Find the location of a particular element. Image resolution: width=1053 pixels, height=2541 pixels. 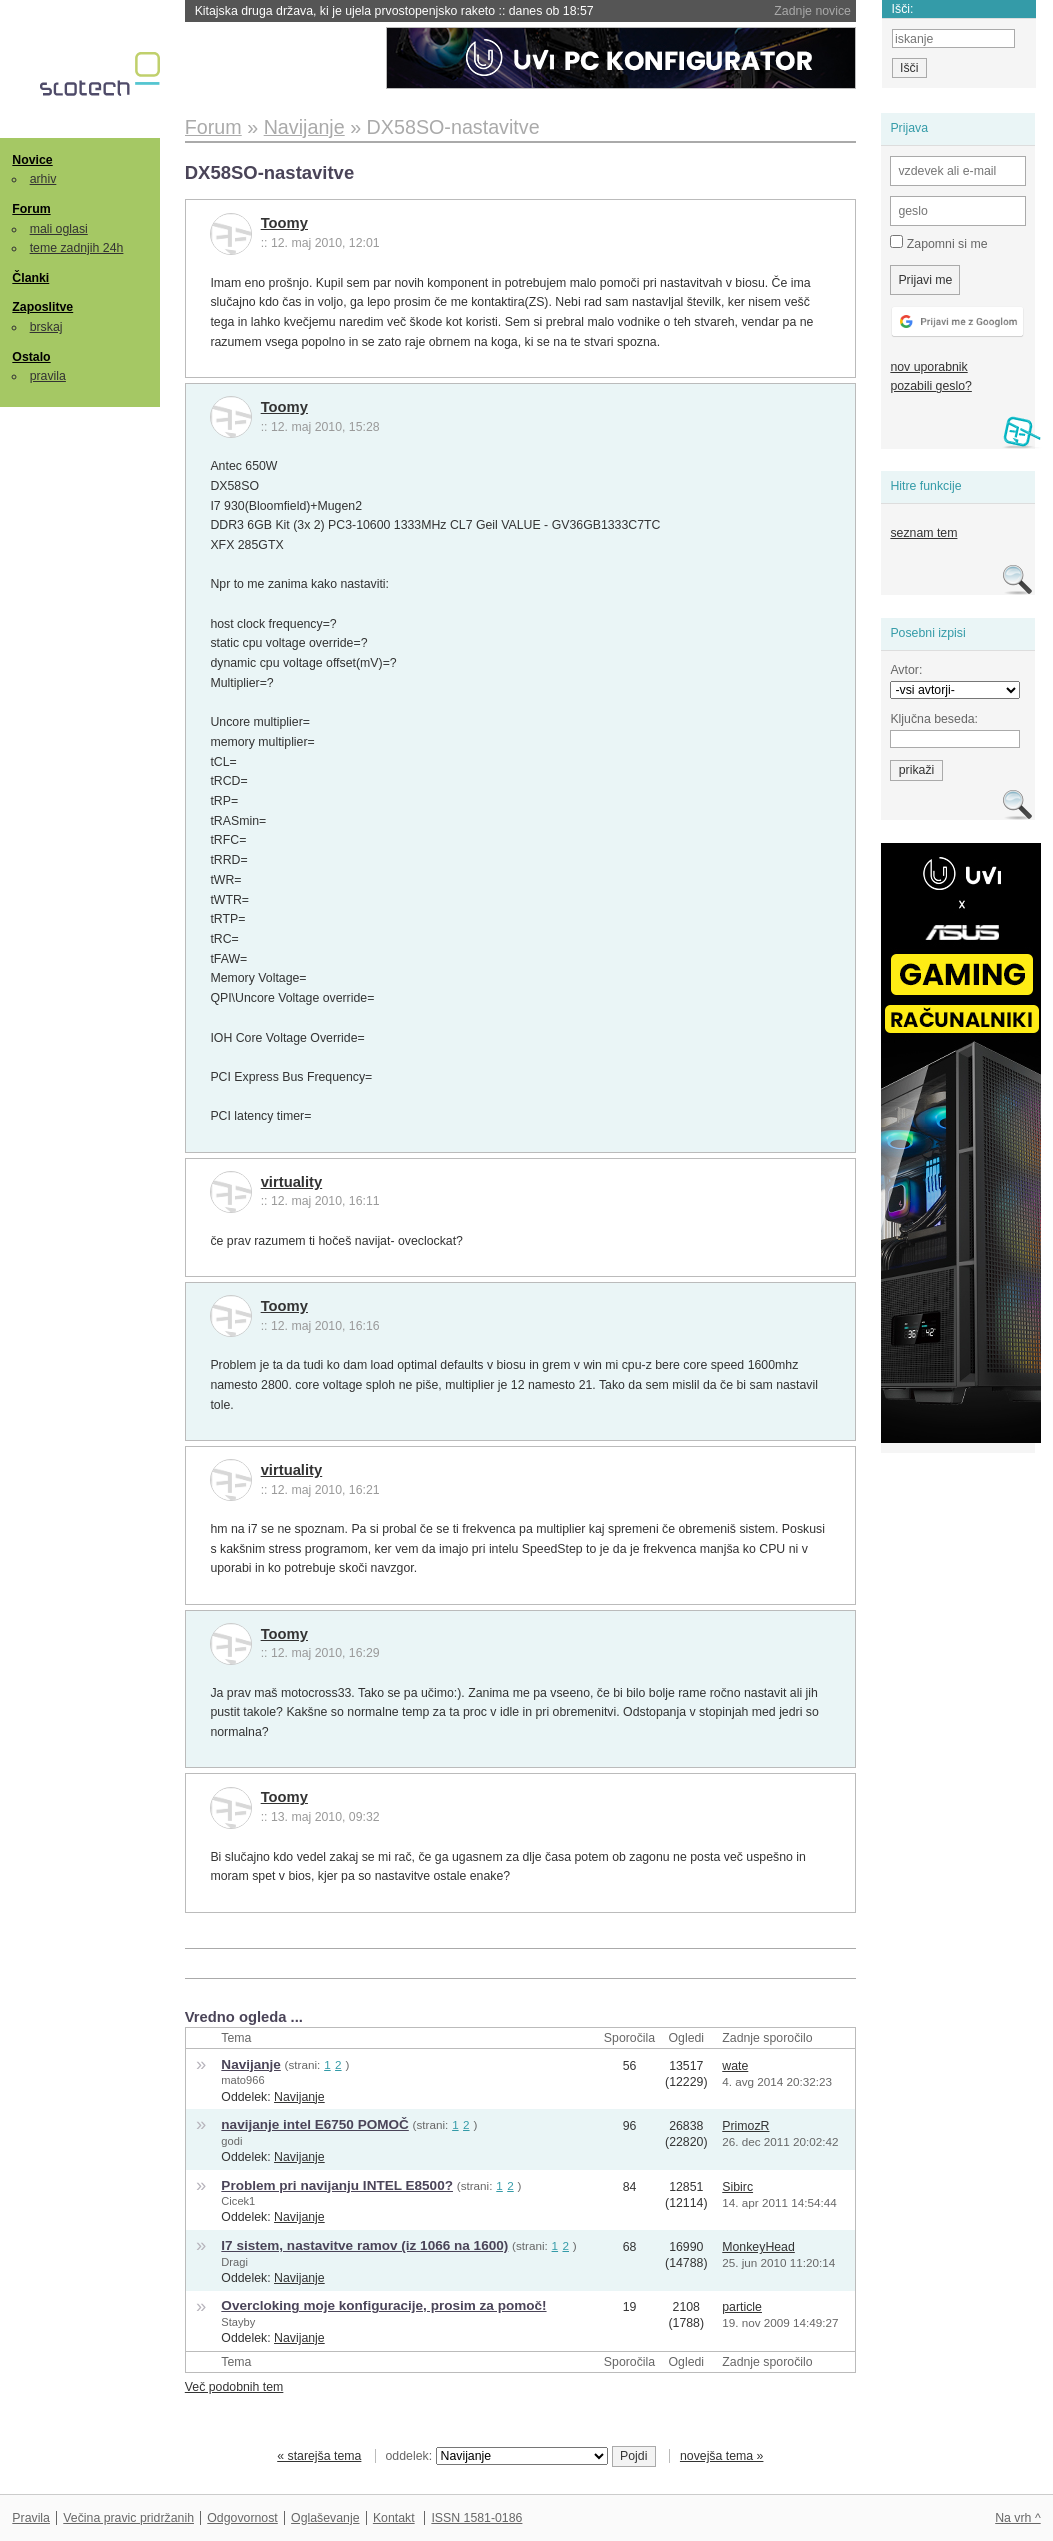

Zaposlitve is located at coordinates (42, 307).